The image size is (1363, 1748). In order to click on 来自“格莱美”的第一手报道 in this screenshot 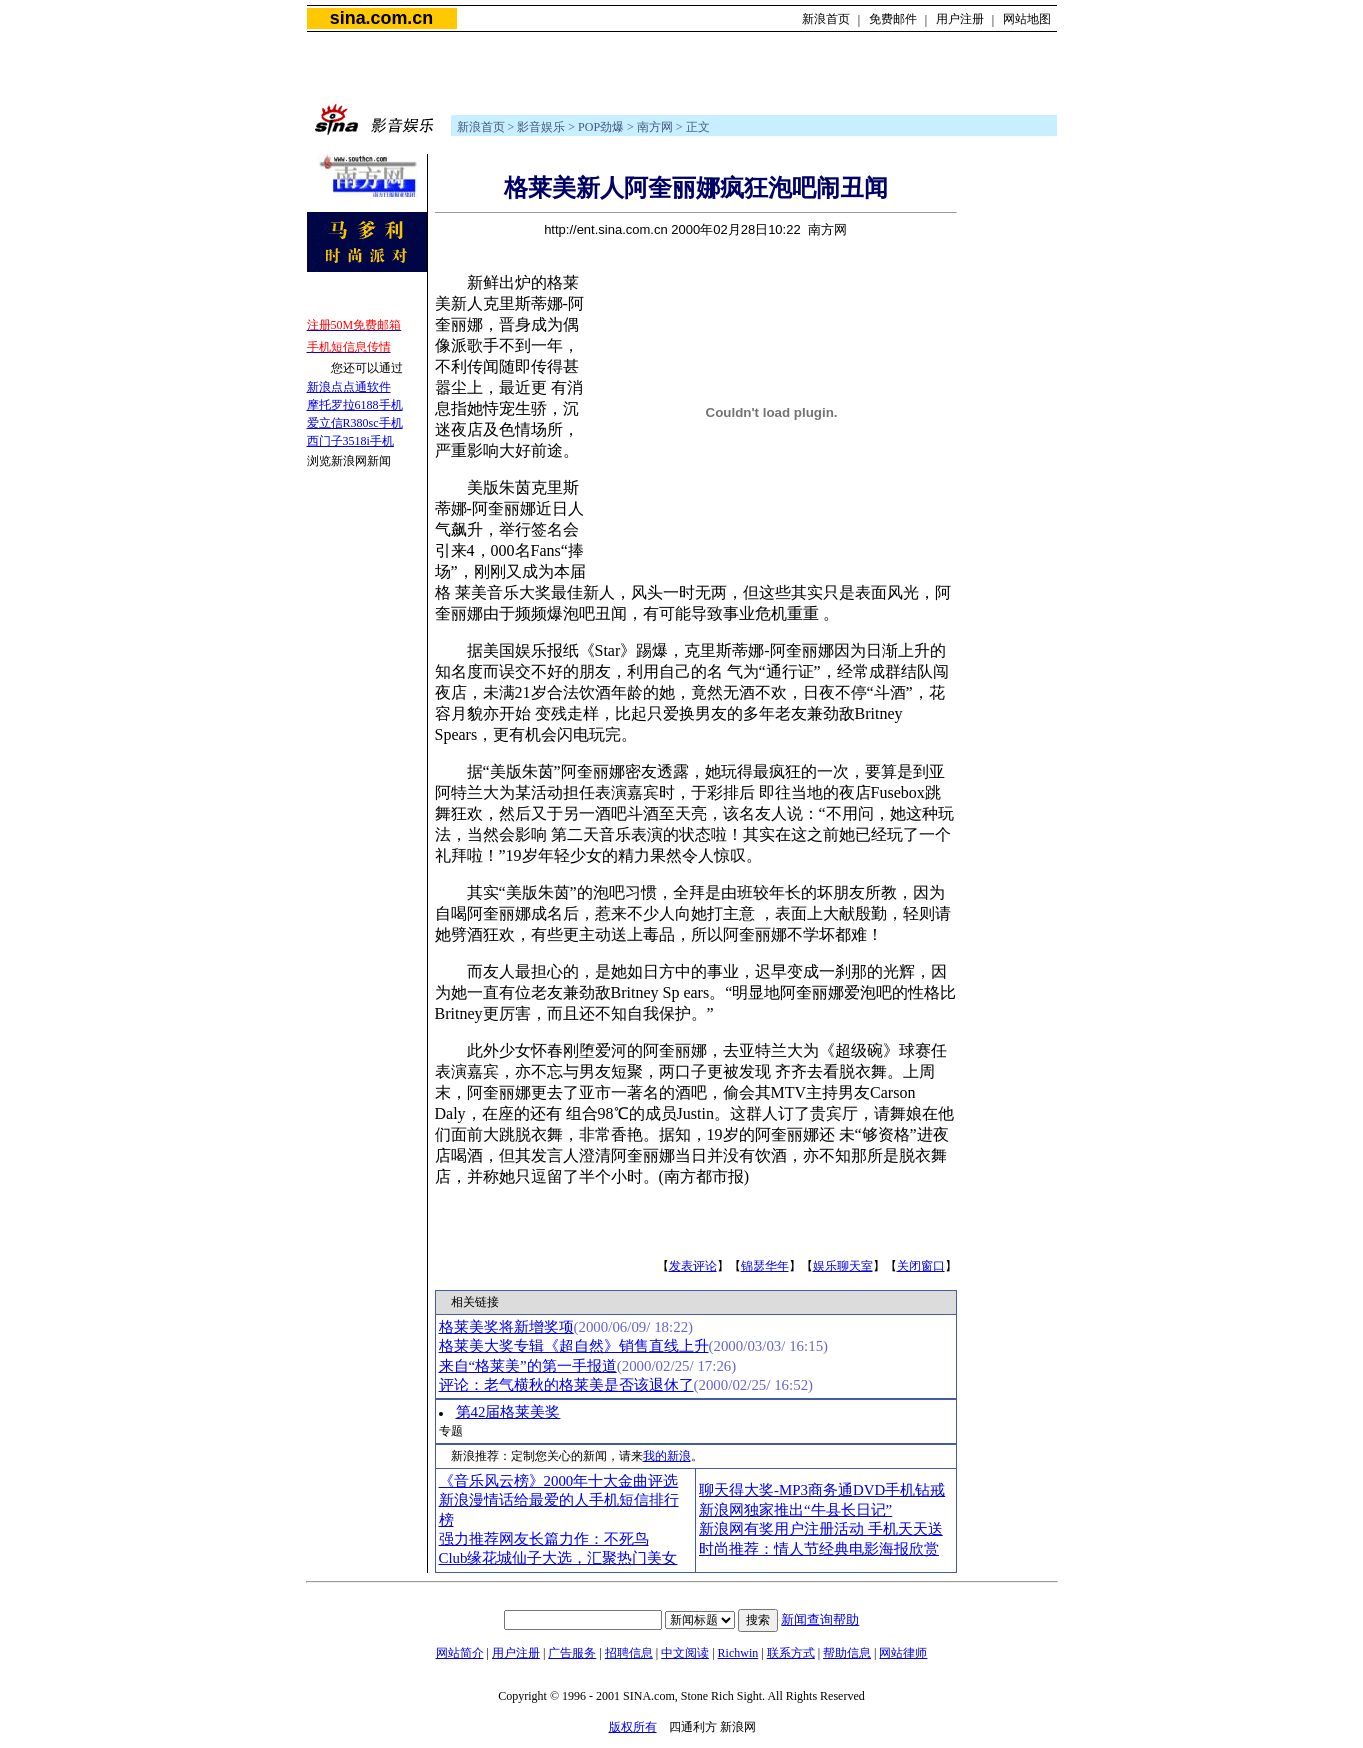, I will do `click(528, 1366)`.